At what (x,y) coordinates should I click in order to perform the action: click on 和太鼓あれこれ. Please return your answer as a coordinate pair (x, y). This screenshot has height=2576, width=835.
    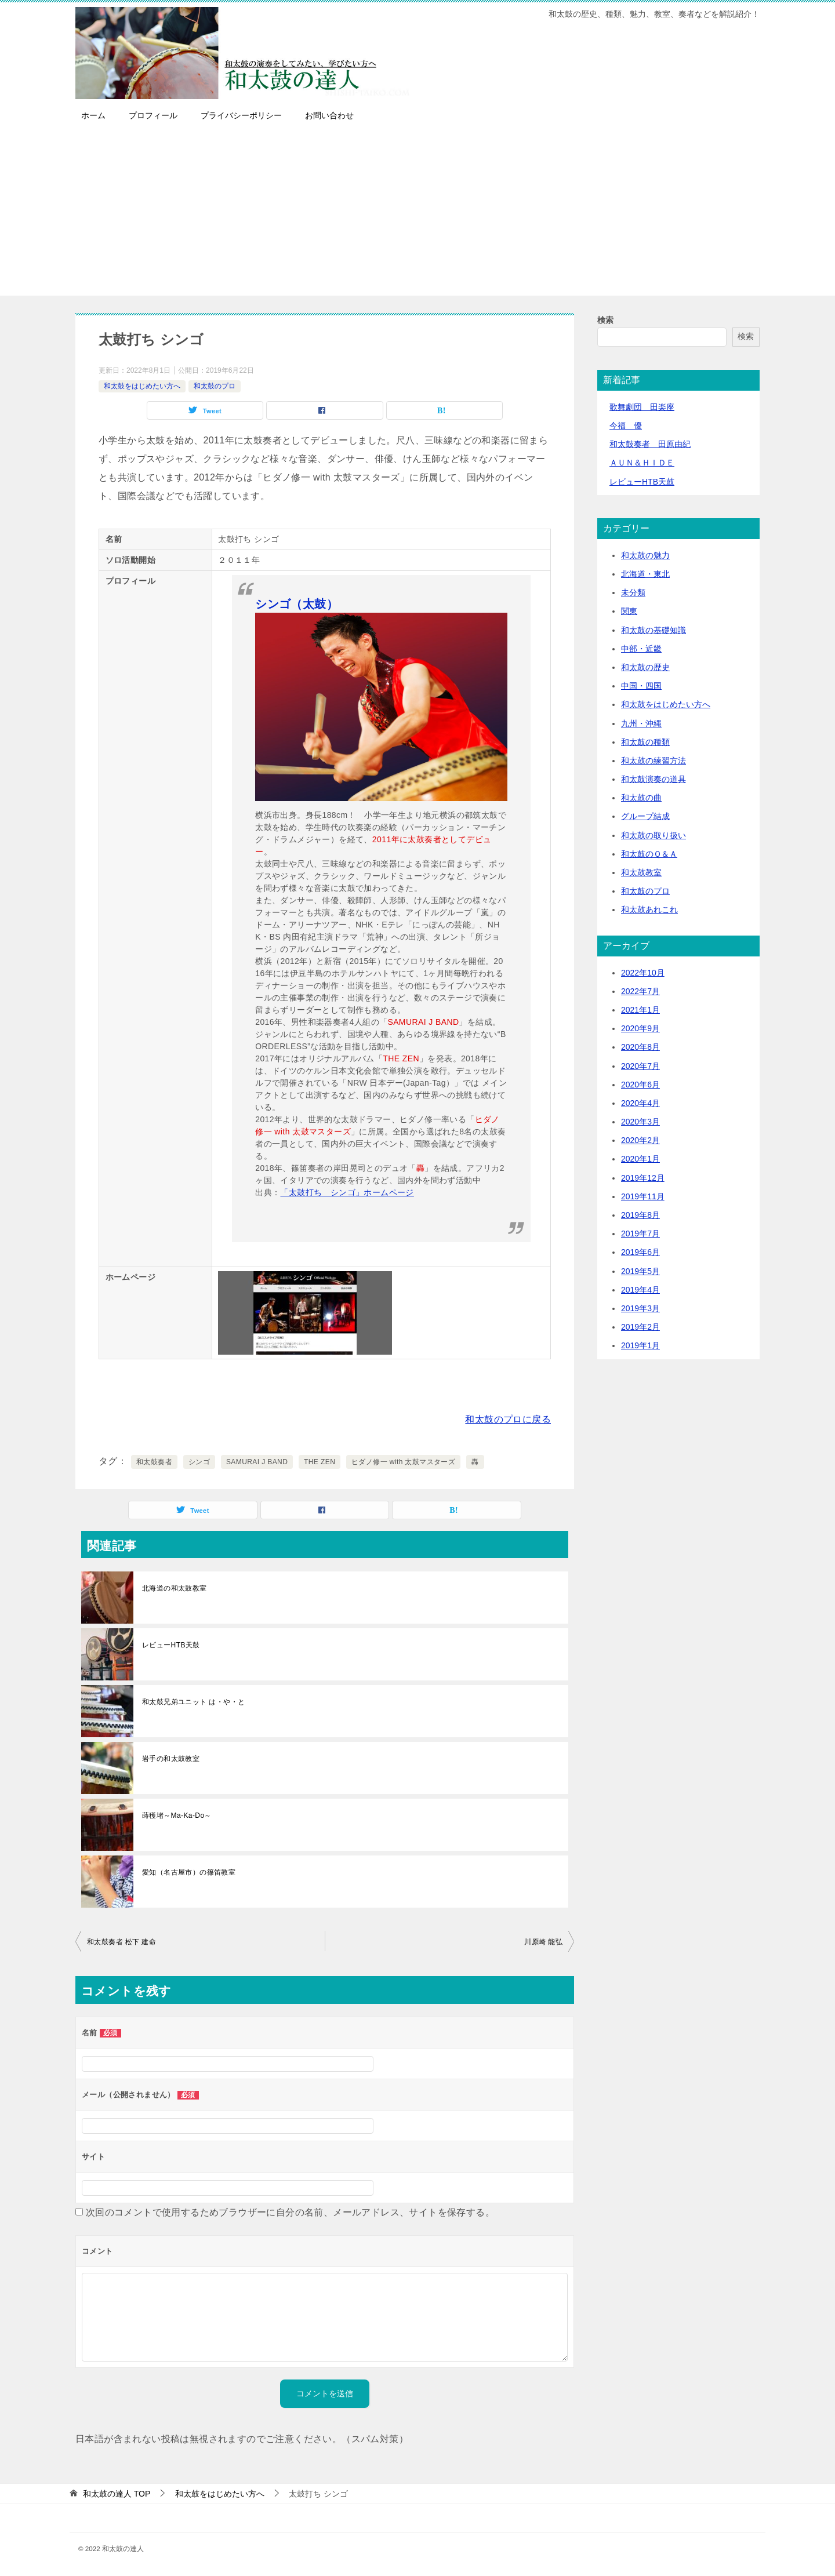
    Looking at the image, I should click on (649, 909).